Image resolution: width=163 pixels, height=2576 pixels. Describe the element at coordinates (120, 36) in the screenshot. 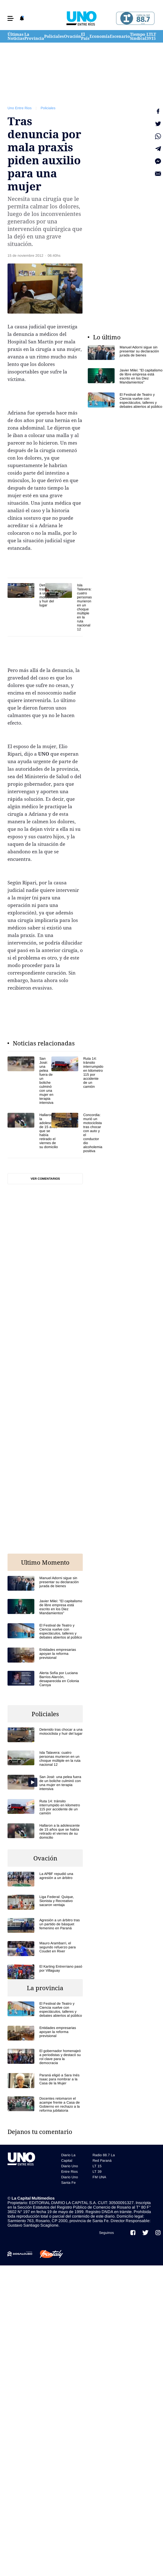

I see `Escenario` at that location.